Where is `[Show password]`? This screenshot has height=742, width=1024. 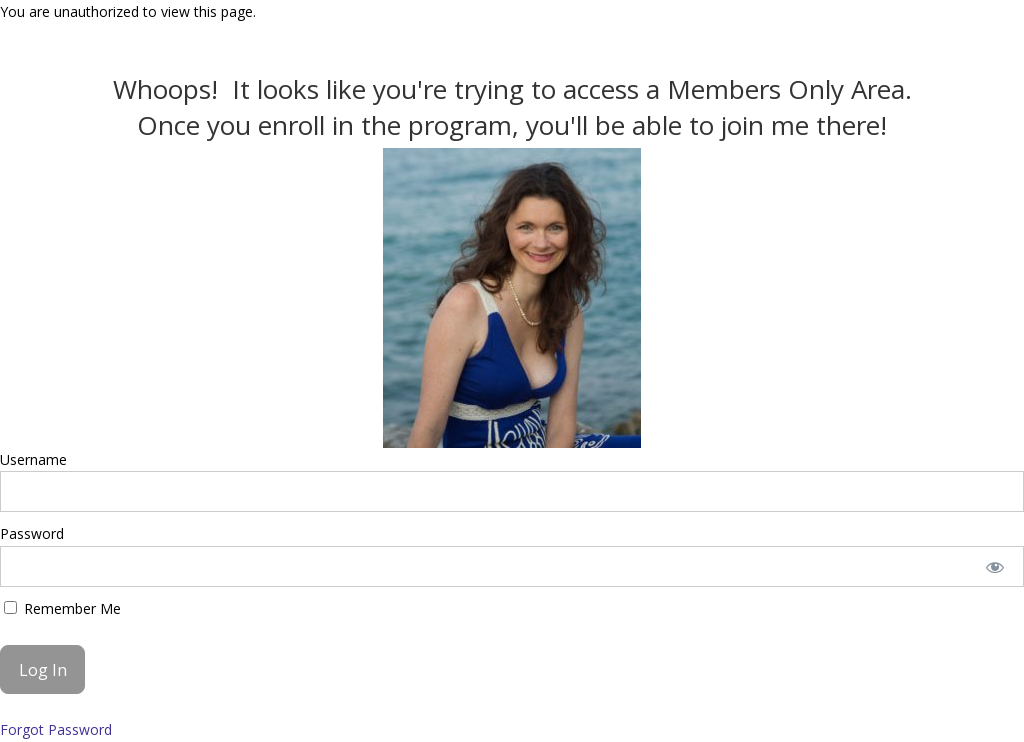 [Show password] is located at coordinates (995, 566).